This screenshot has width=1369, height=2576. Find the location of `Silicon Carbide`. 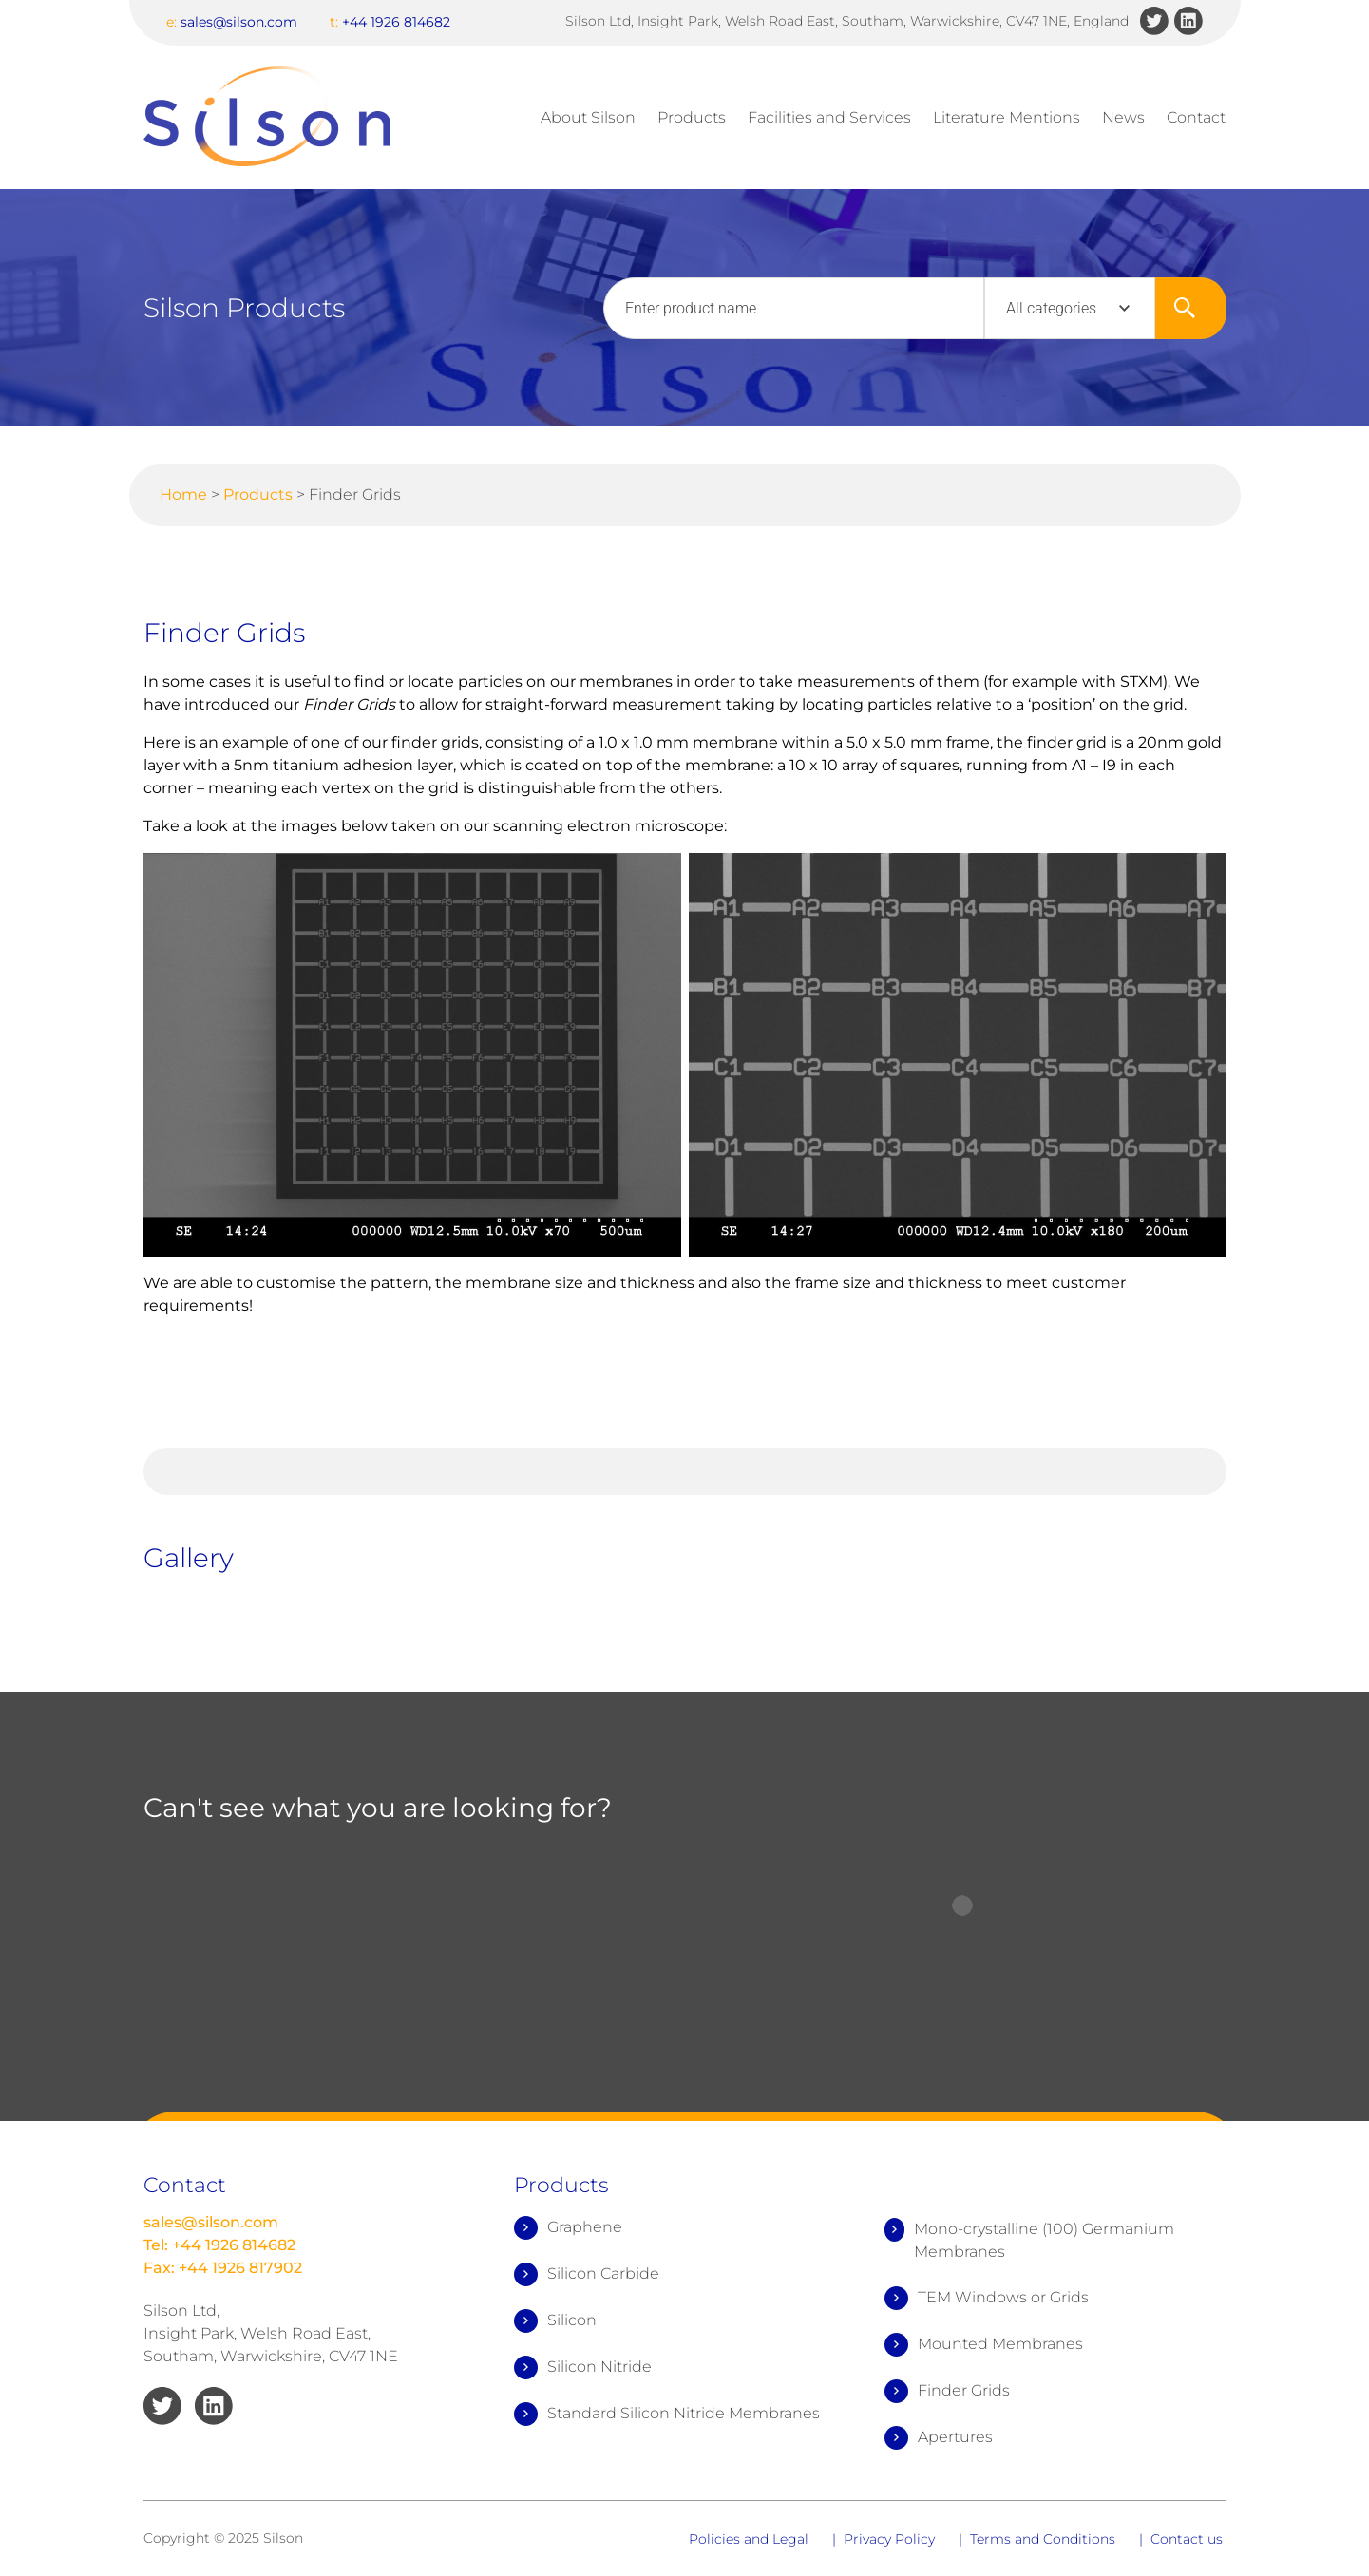

Silicon Carbide is located at coordinates (586, 2274).